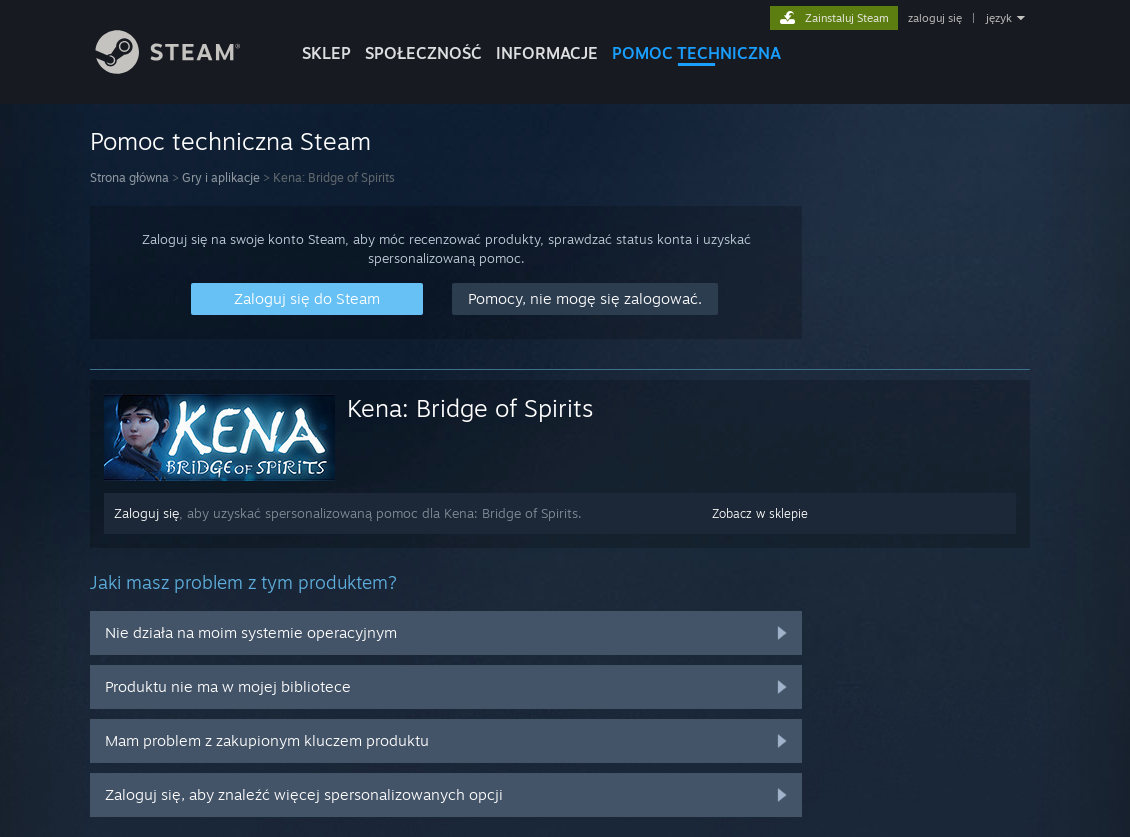  I want to click on Pomoc techniczna Steam, so click(230, 141).